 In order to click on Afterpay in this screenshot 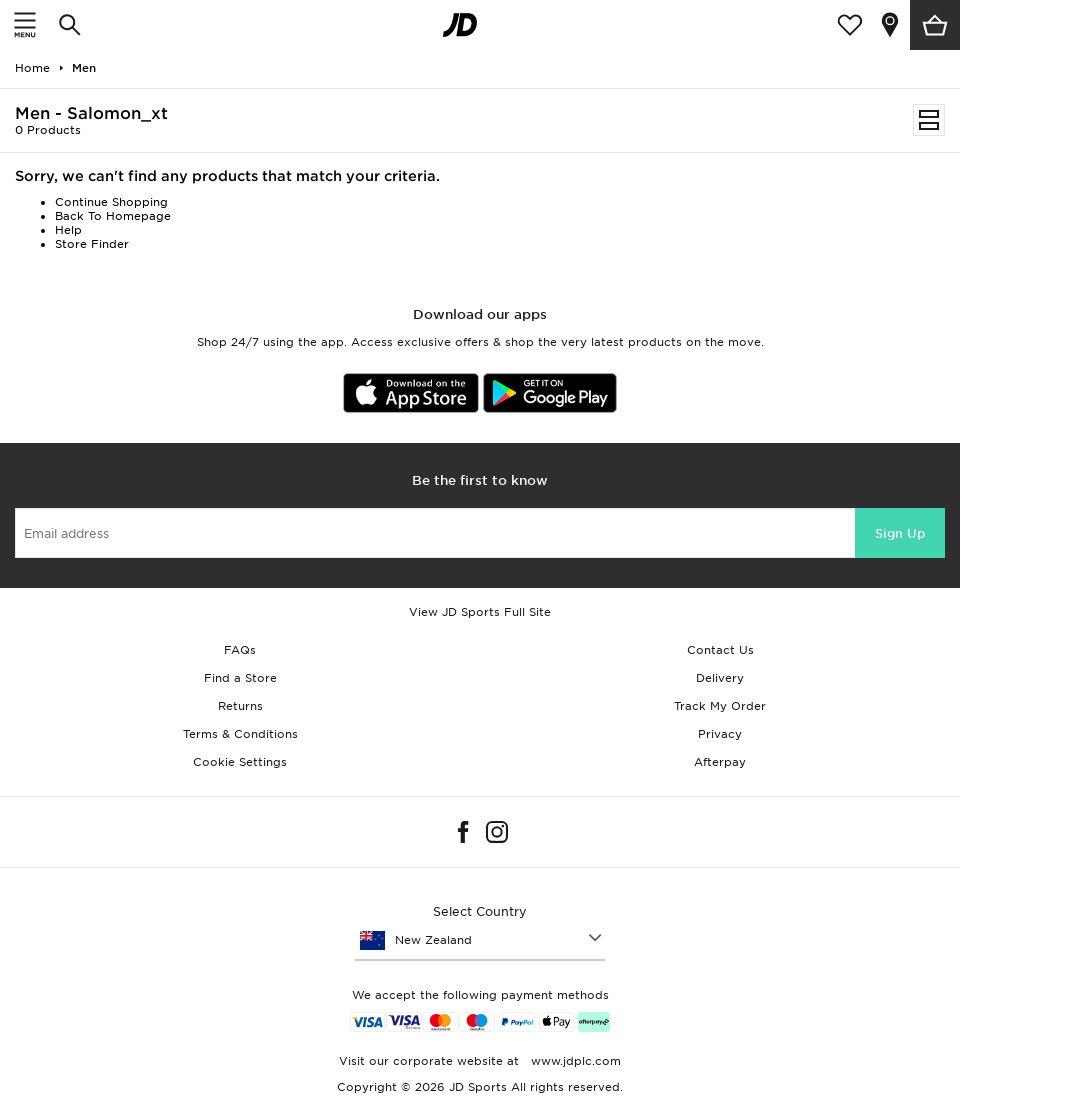, I will do `click(720, 762)`.